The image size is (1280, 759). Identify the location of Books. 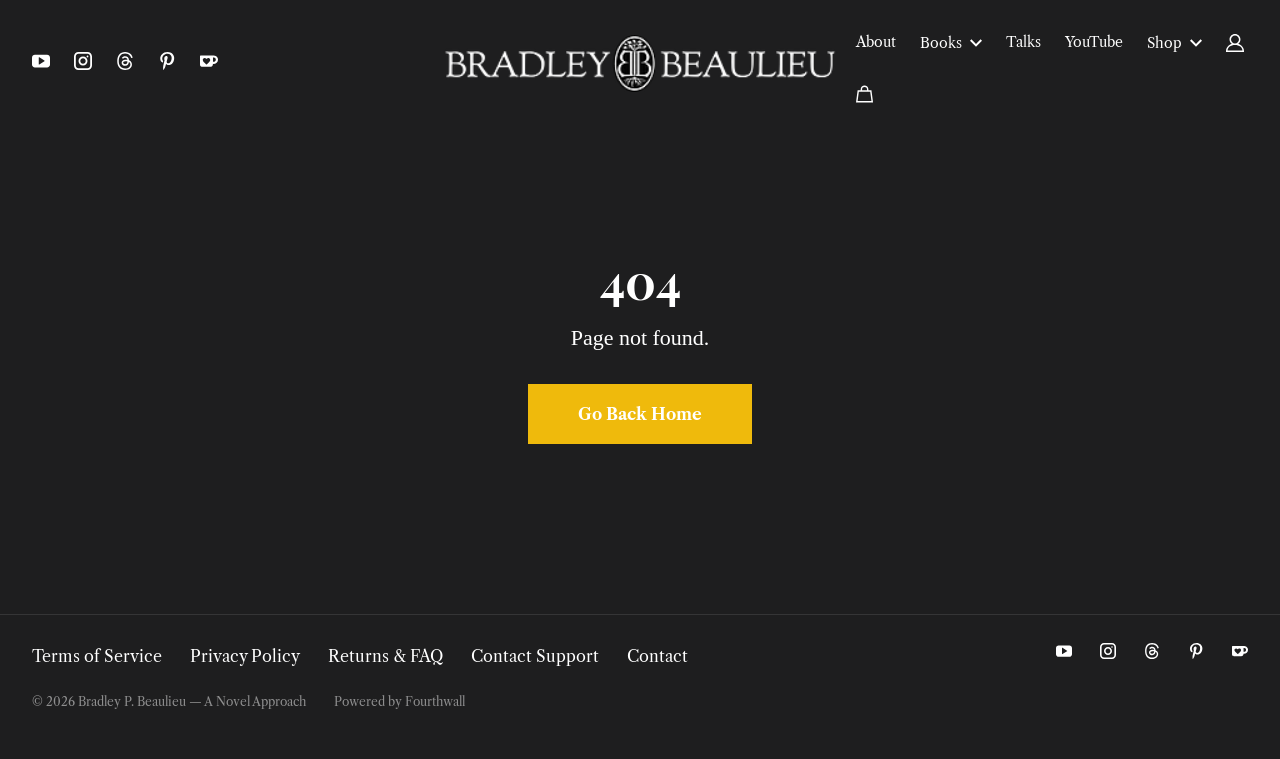
(951, 43).